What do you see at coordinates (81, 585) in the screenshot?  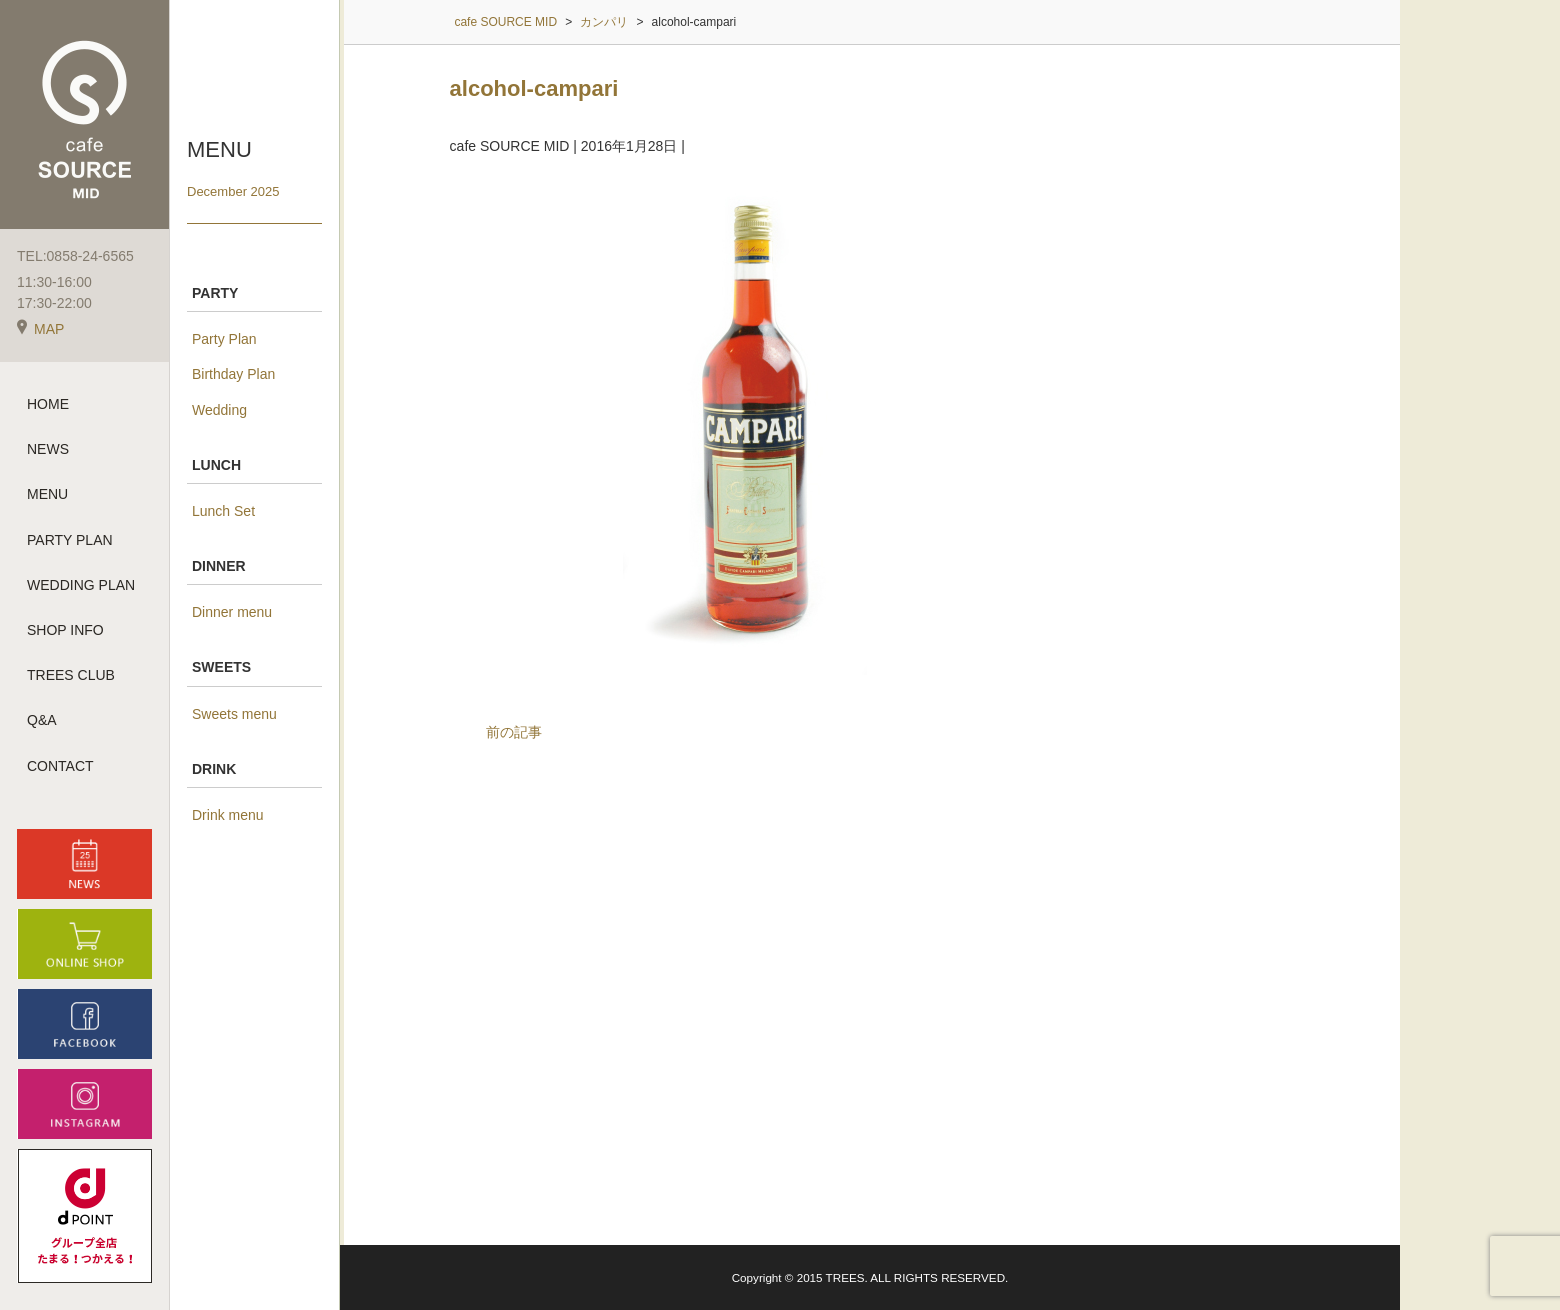 I see `WEDDING PLAN` at bounding box center [81, 585].